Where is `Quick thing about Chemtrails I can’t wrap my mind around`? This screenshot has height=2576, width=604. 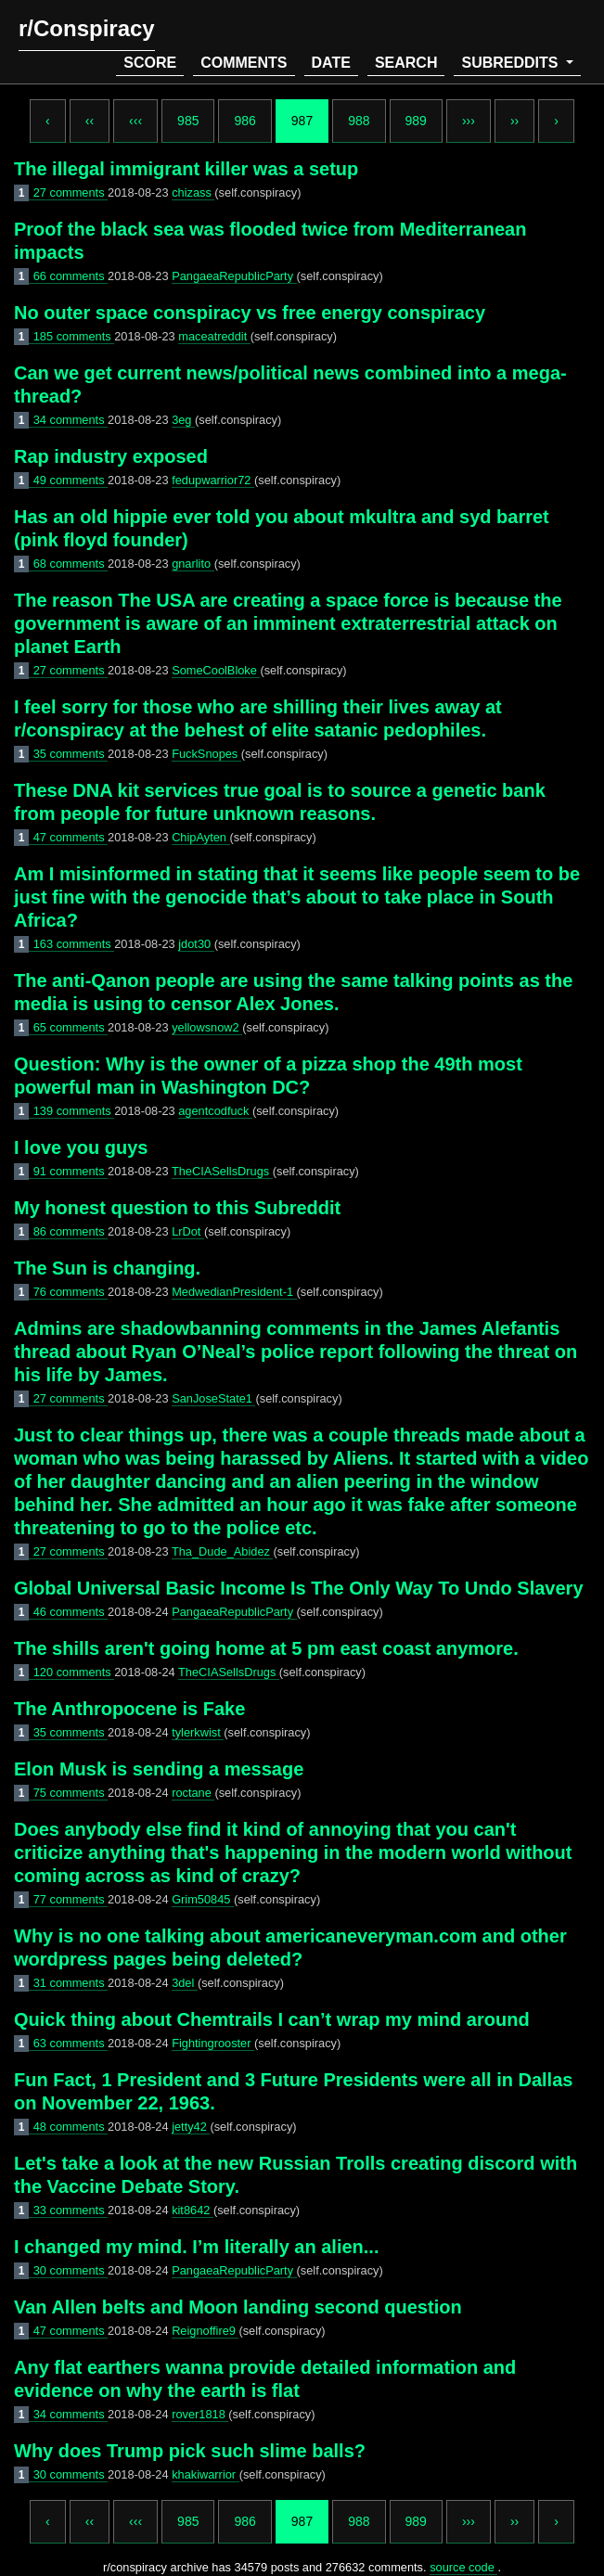 Quick thing about Chemtrails I can’t wrap my mind around is located at coordinates (272, 2019).